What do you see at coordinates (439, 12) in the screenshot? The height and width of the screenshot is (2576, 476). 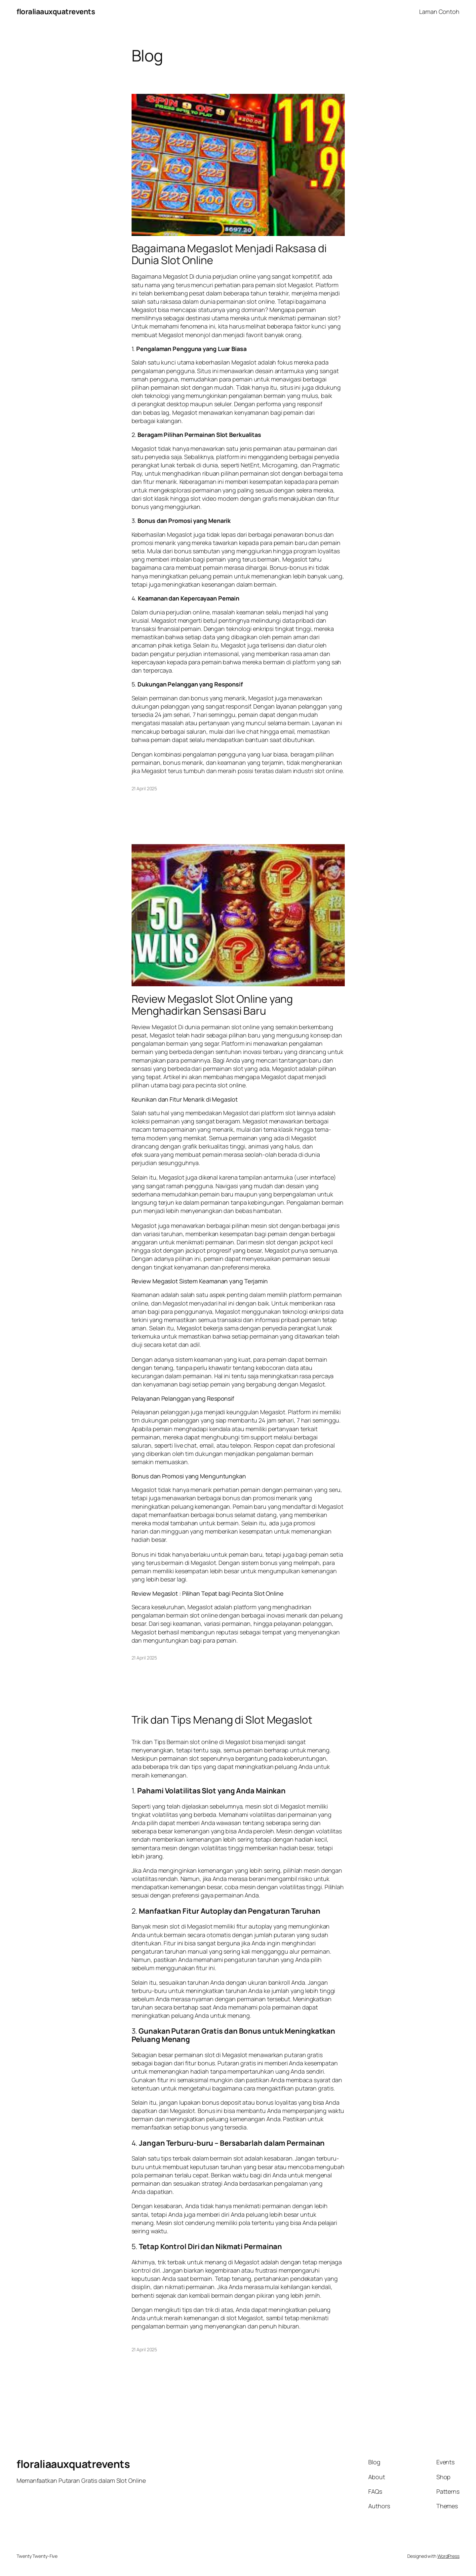 I see `Laman Contoh` at bounding box center [439, 12].